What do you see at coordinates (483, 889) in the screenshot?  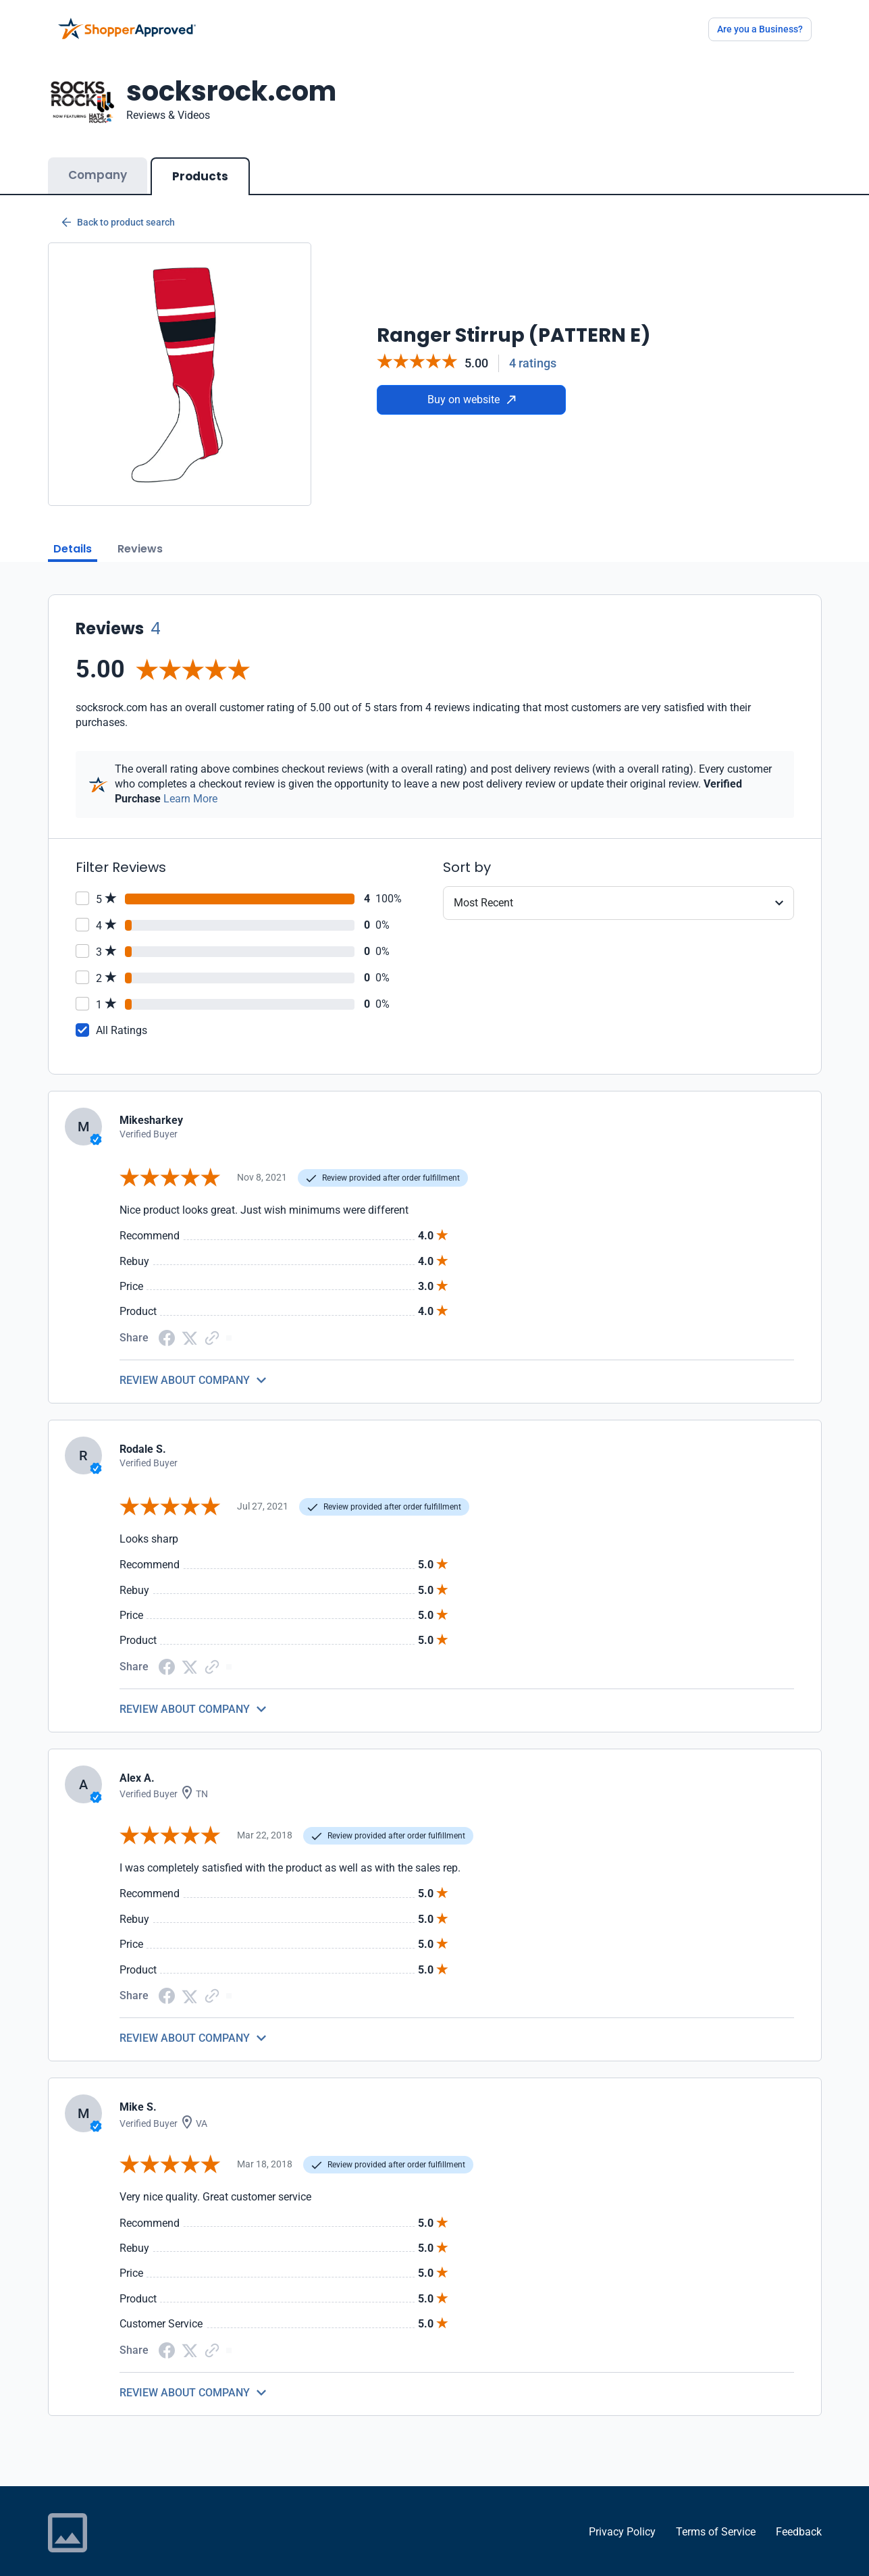 I see `Most Recent` at bounding box center [483, 889].